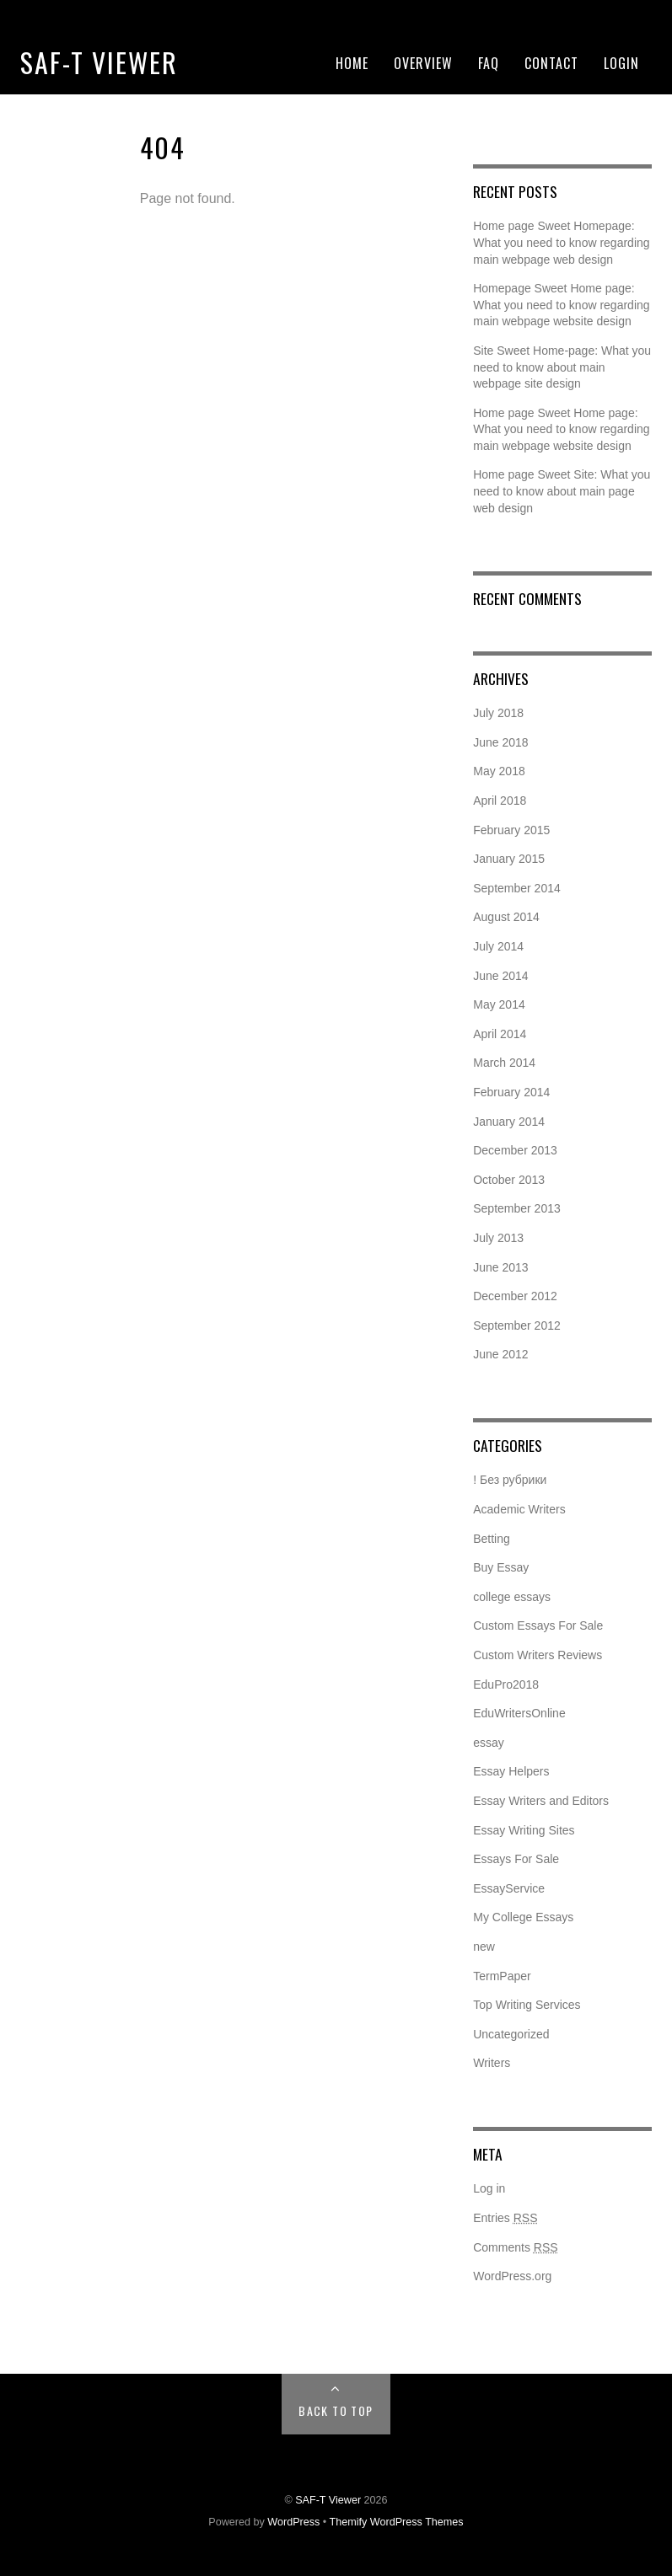  I want to click on Back to Top, so click(335, 2410).